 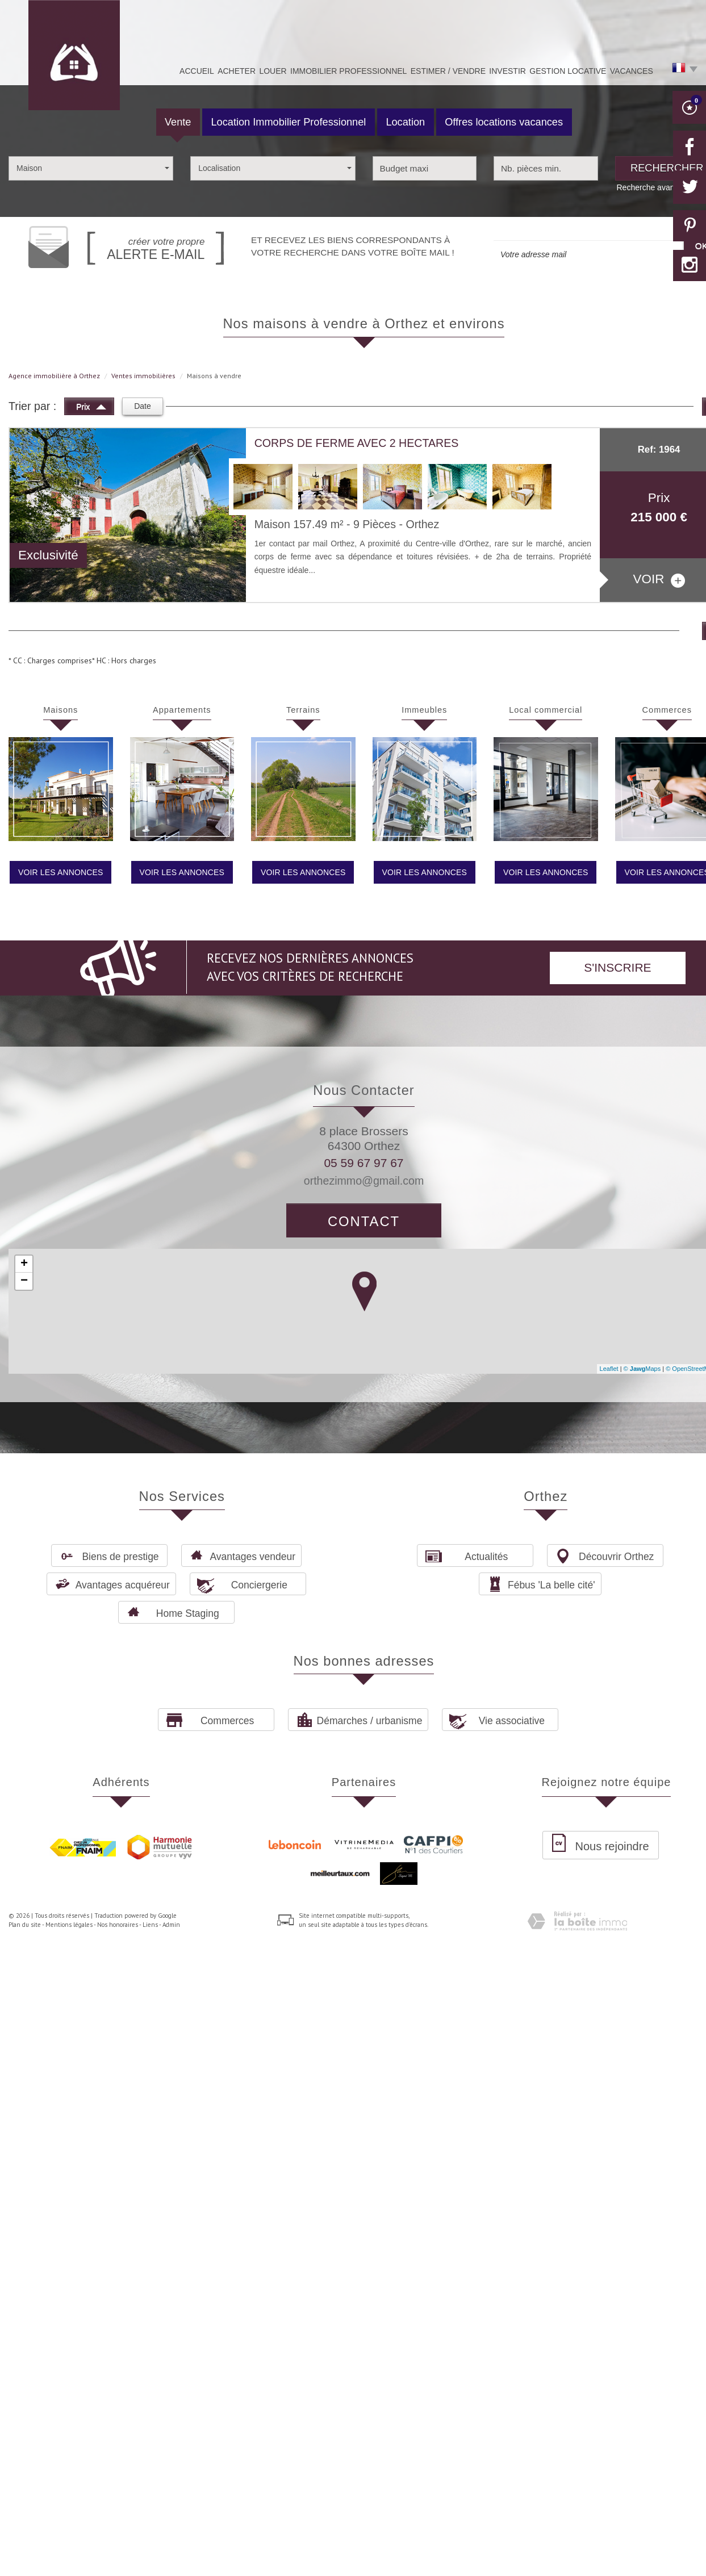 What do you see at coordinates (617, 967) in the screenshot?
I see `S'inscrire` at bounding box center [617, 967].